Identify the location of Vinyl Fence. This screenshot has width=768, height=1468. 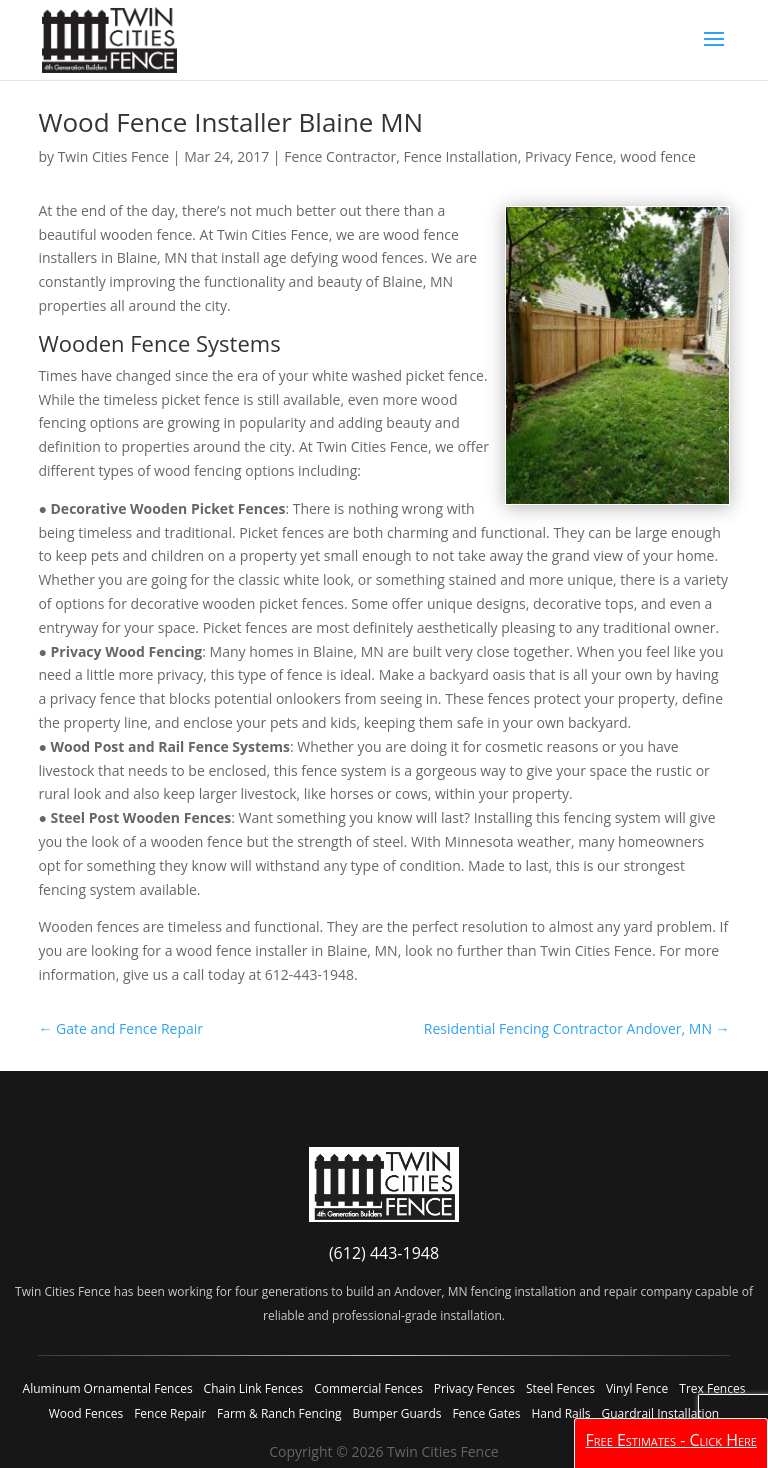
(637, 1388).